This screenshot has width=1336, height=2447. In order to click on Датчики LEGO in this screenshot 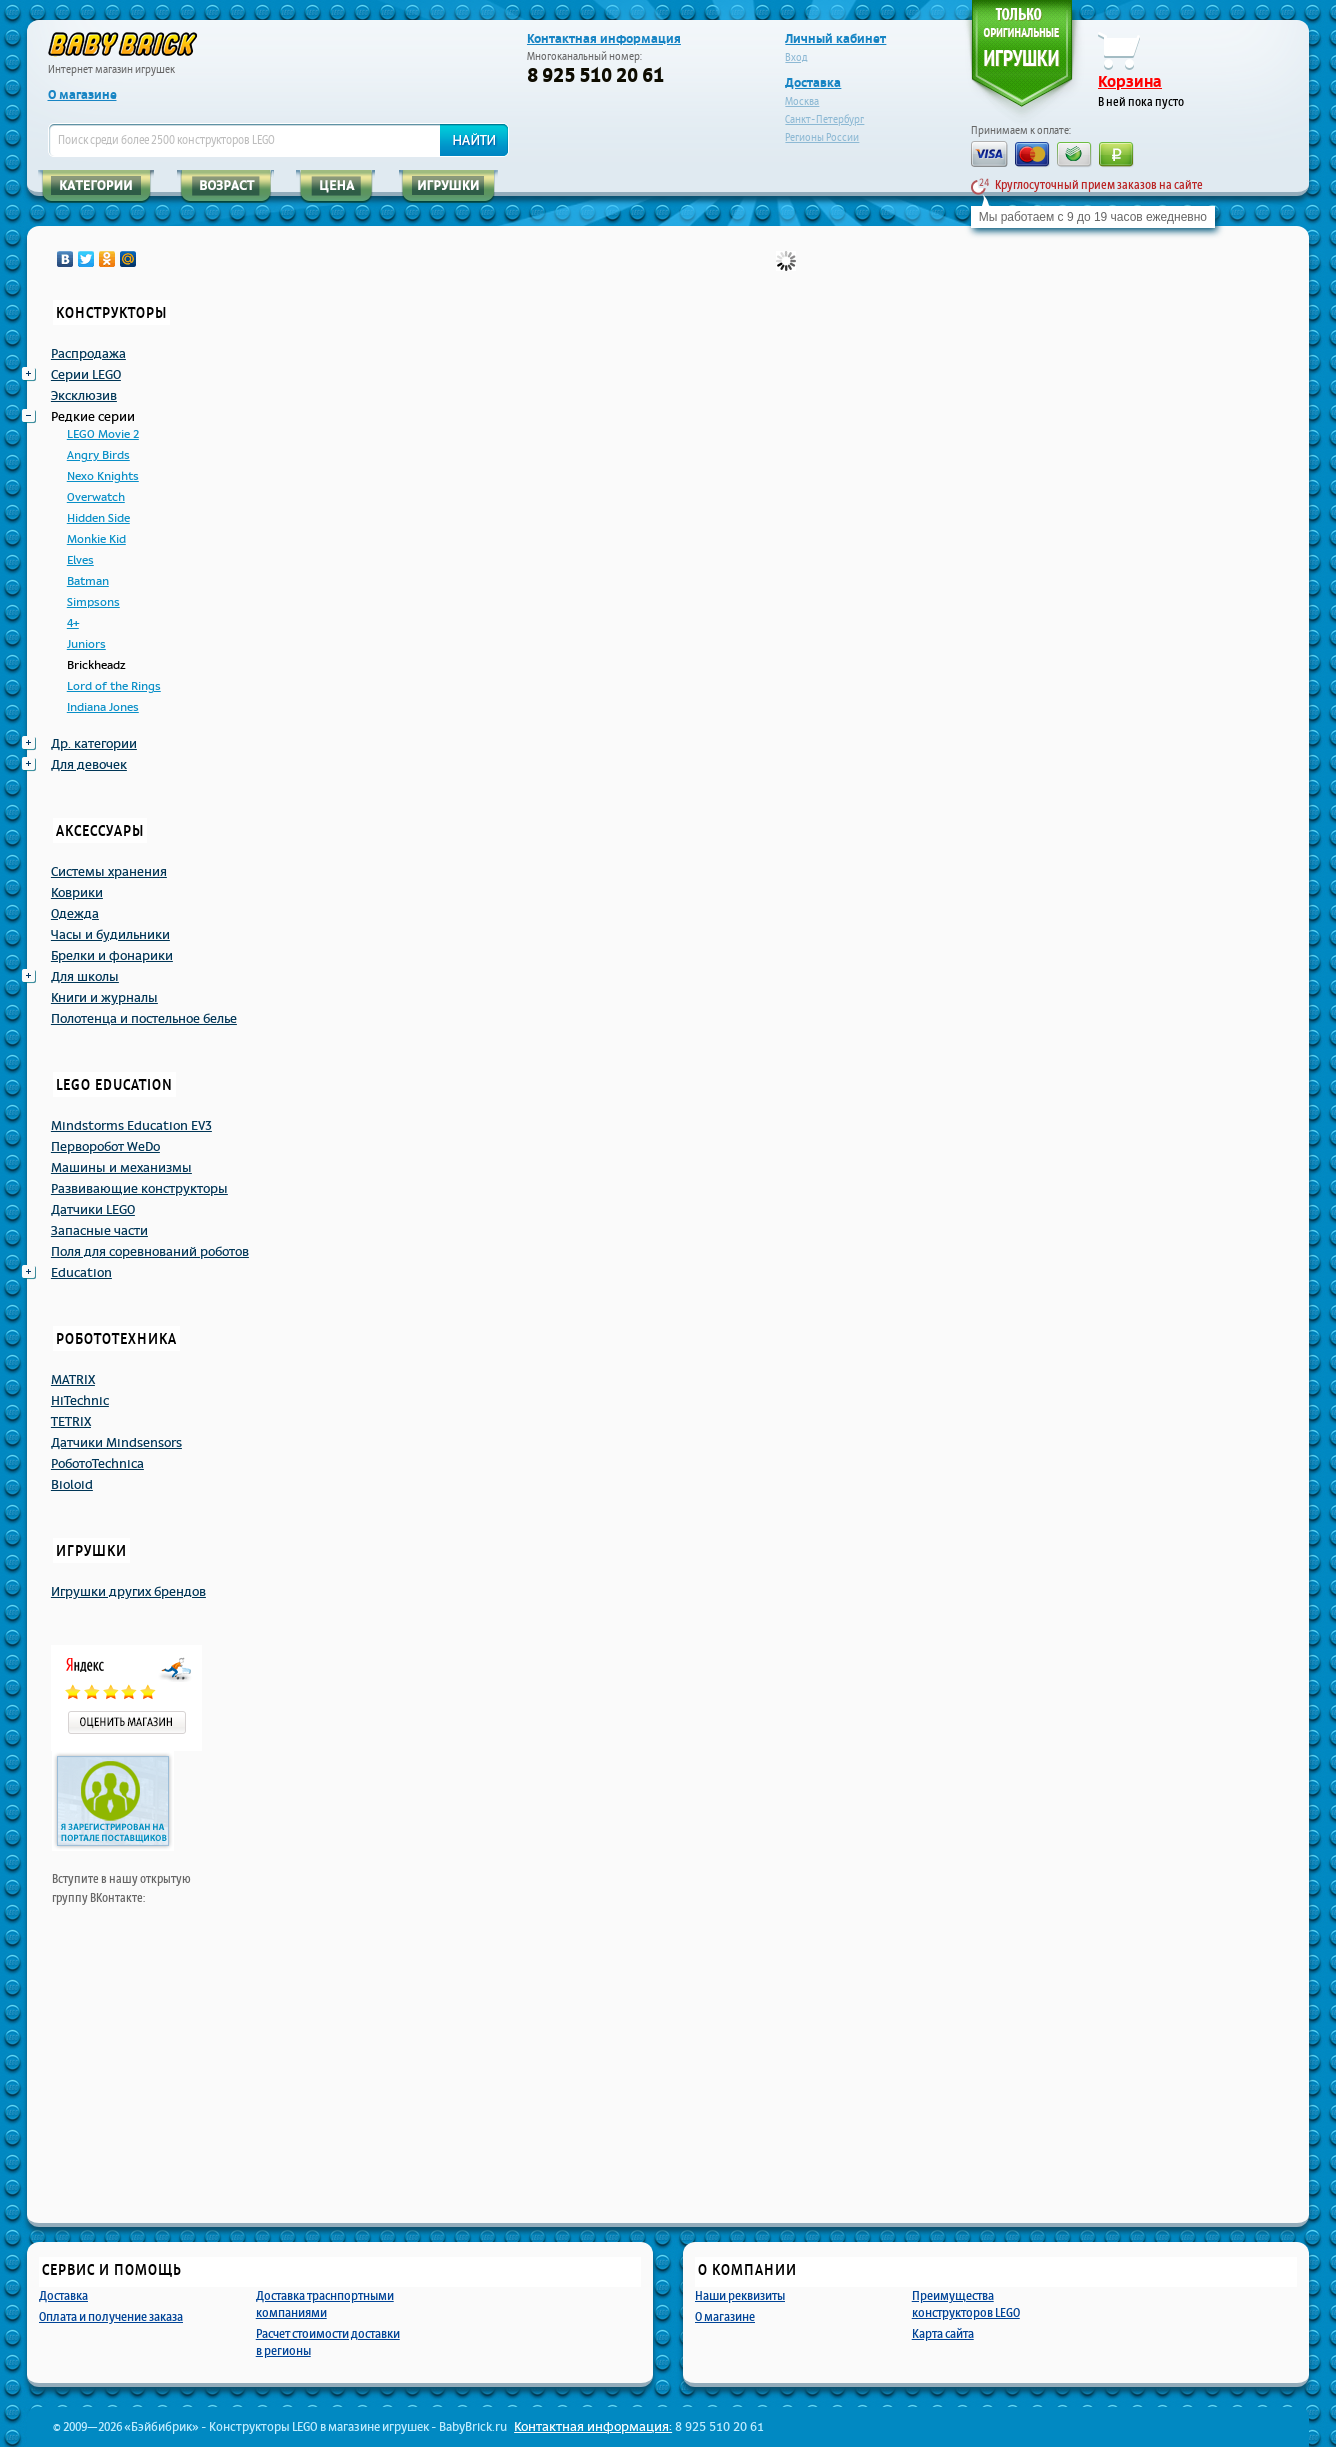, I will do `click(93, 1210)`.